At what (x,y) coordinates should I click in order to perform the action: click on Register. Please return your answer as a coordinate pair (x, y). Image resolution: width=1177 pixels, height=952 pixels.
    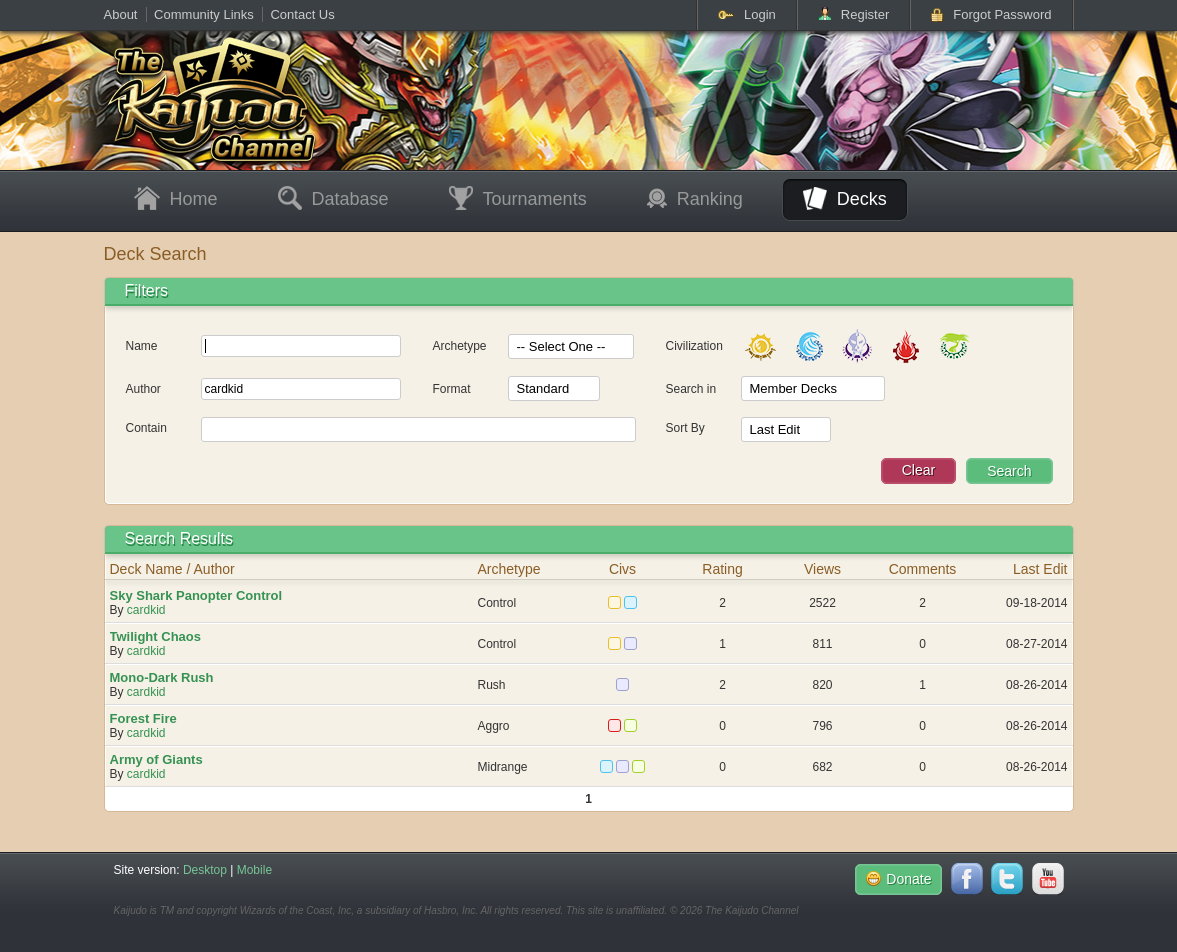
    Looking at the image, I should click on (853, 14).